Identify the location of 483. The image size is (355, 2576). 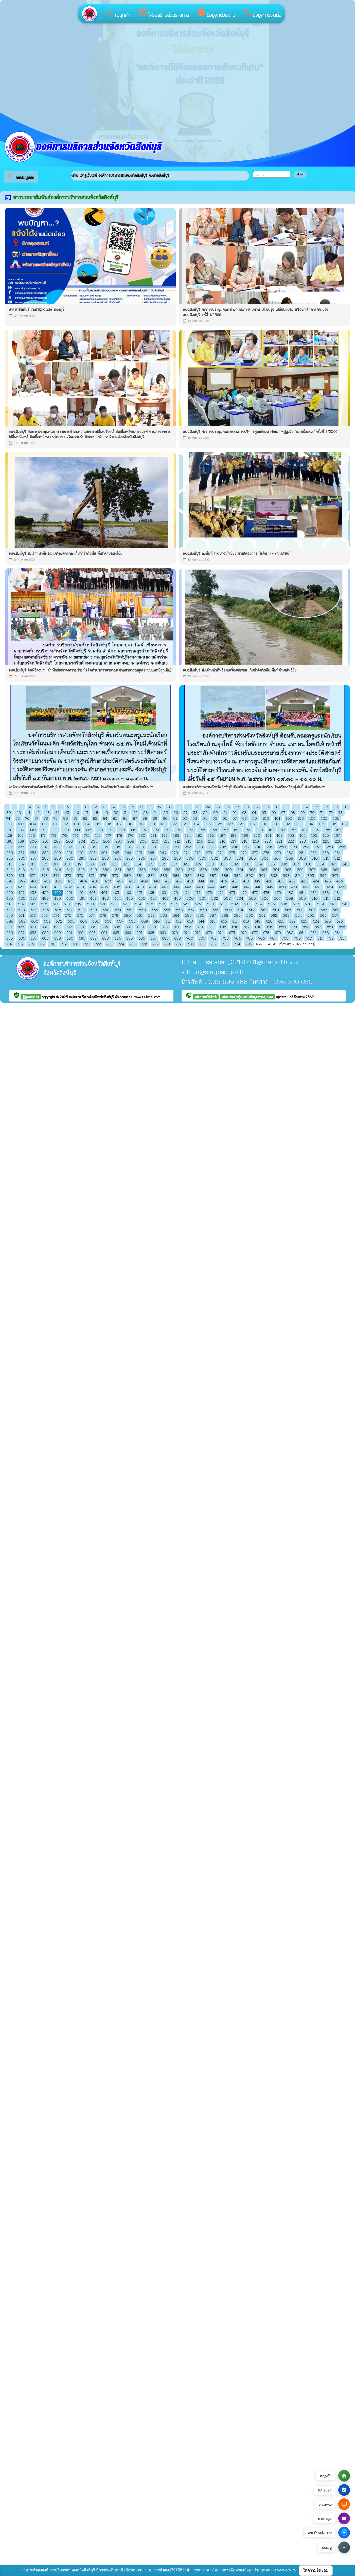
(325, 893).